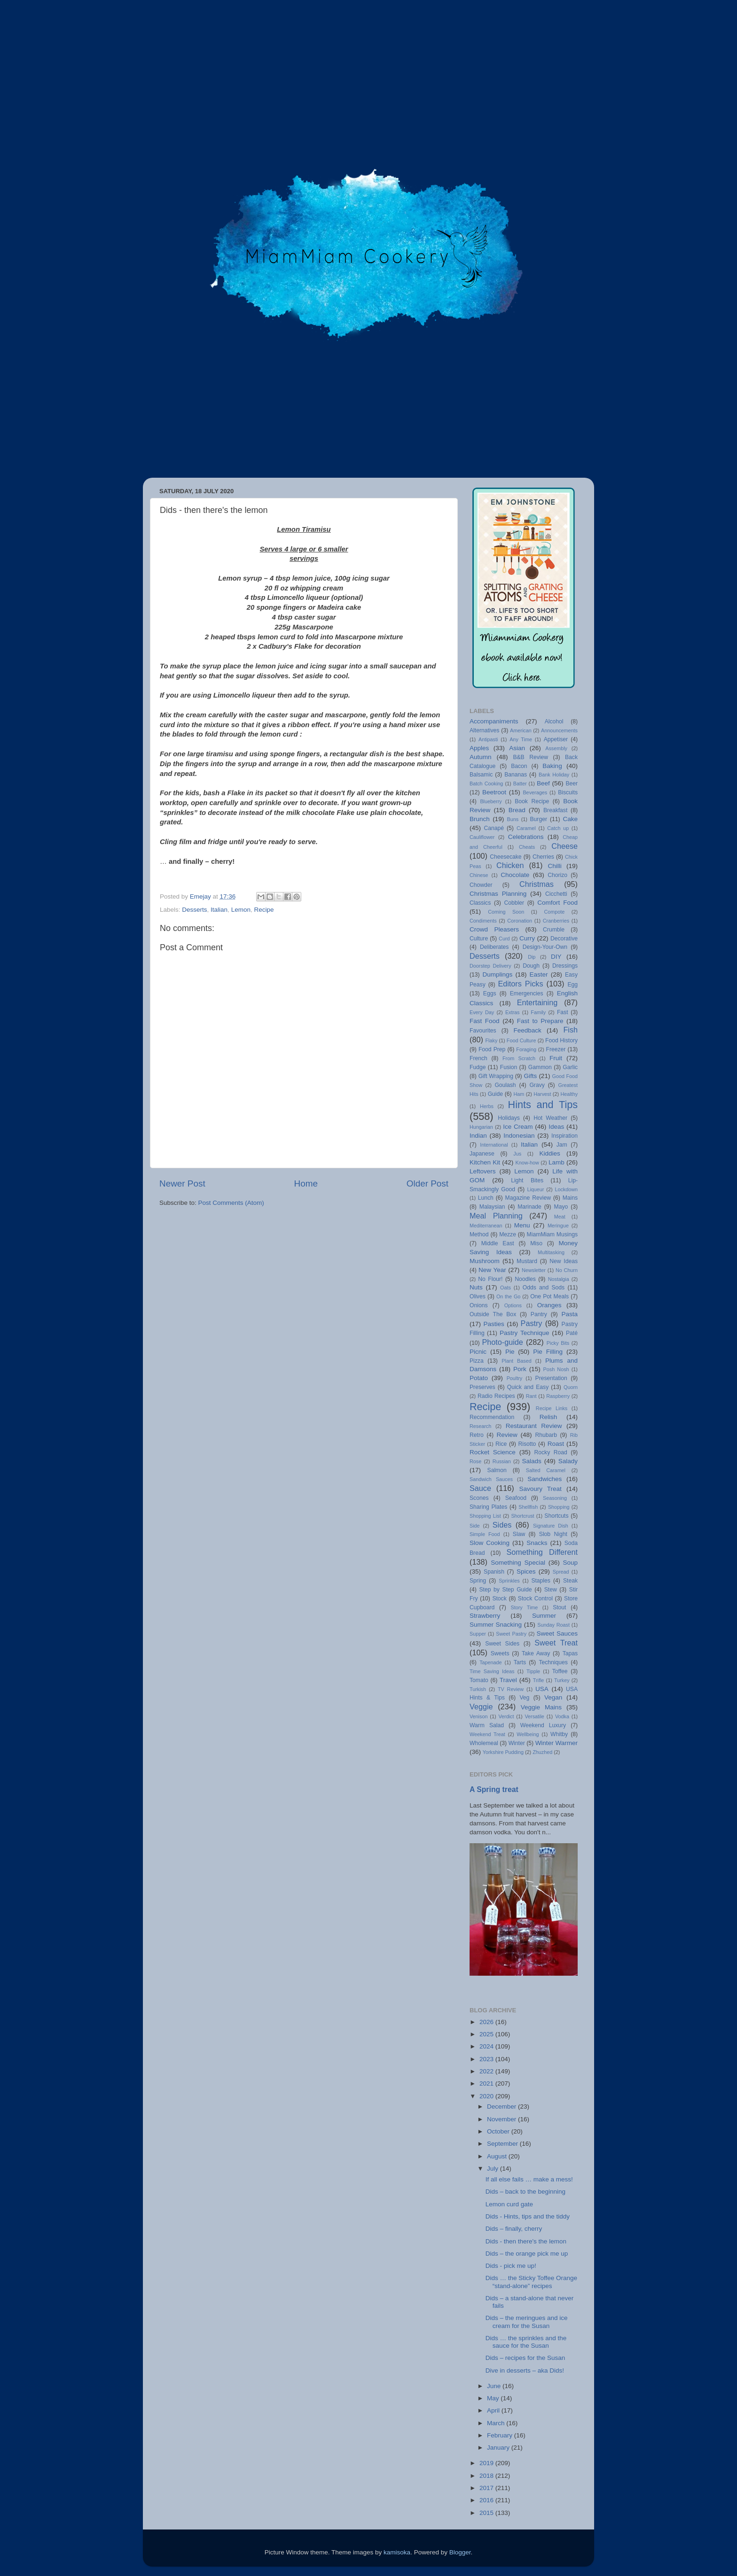 The width and height of the screenshot is (737, 2576). What do you see at coordinates (487, 2487) in the screenshot?
I see `2017` at bounding box center [487, 2487].